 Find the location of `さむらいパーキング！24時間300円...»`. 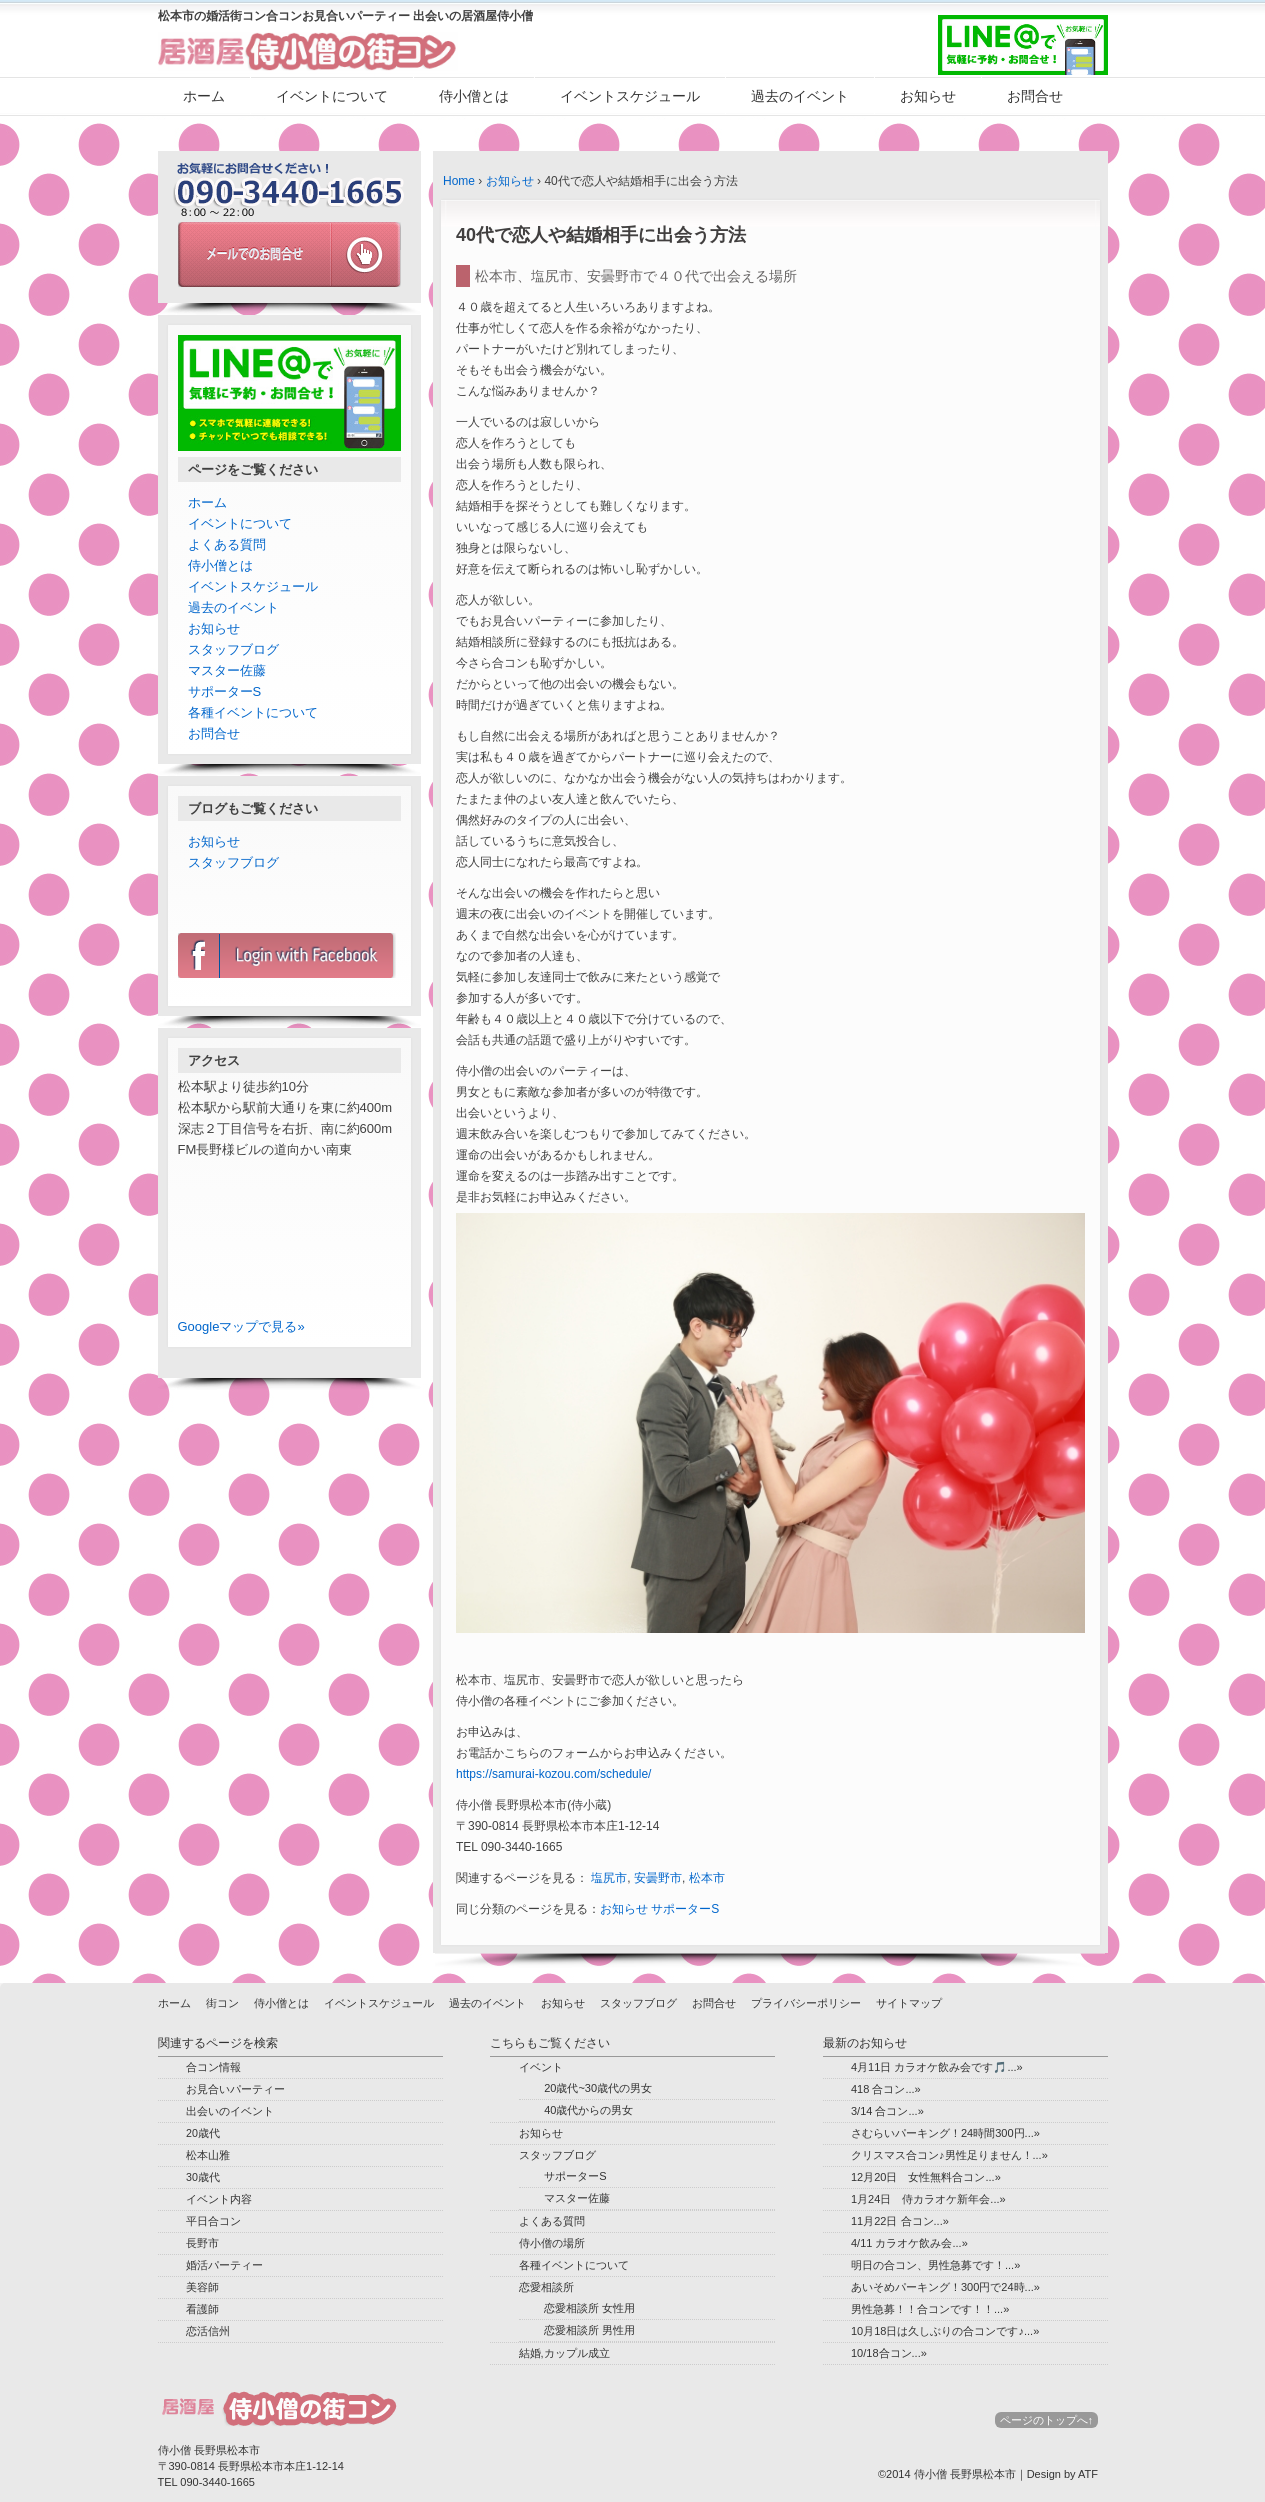

さむらいパーキング！24時間300円...» is located at coordinates (945, 2133).